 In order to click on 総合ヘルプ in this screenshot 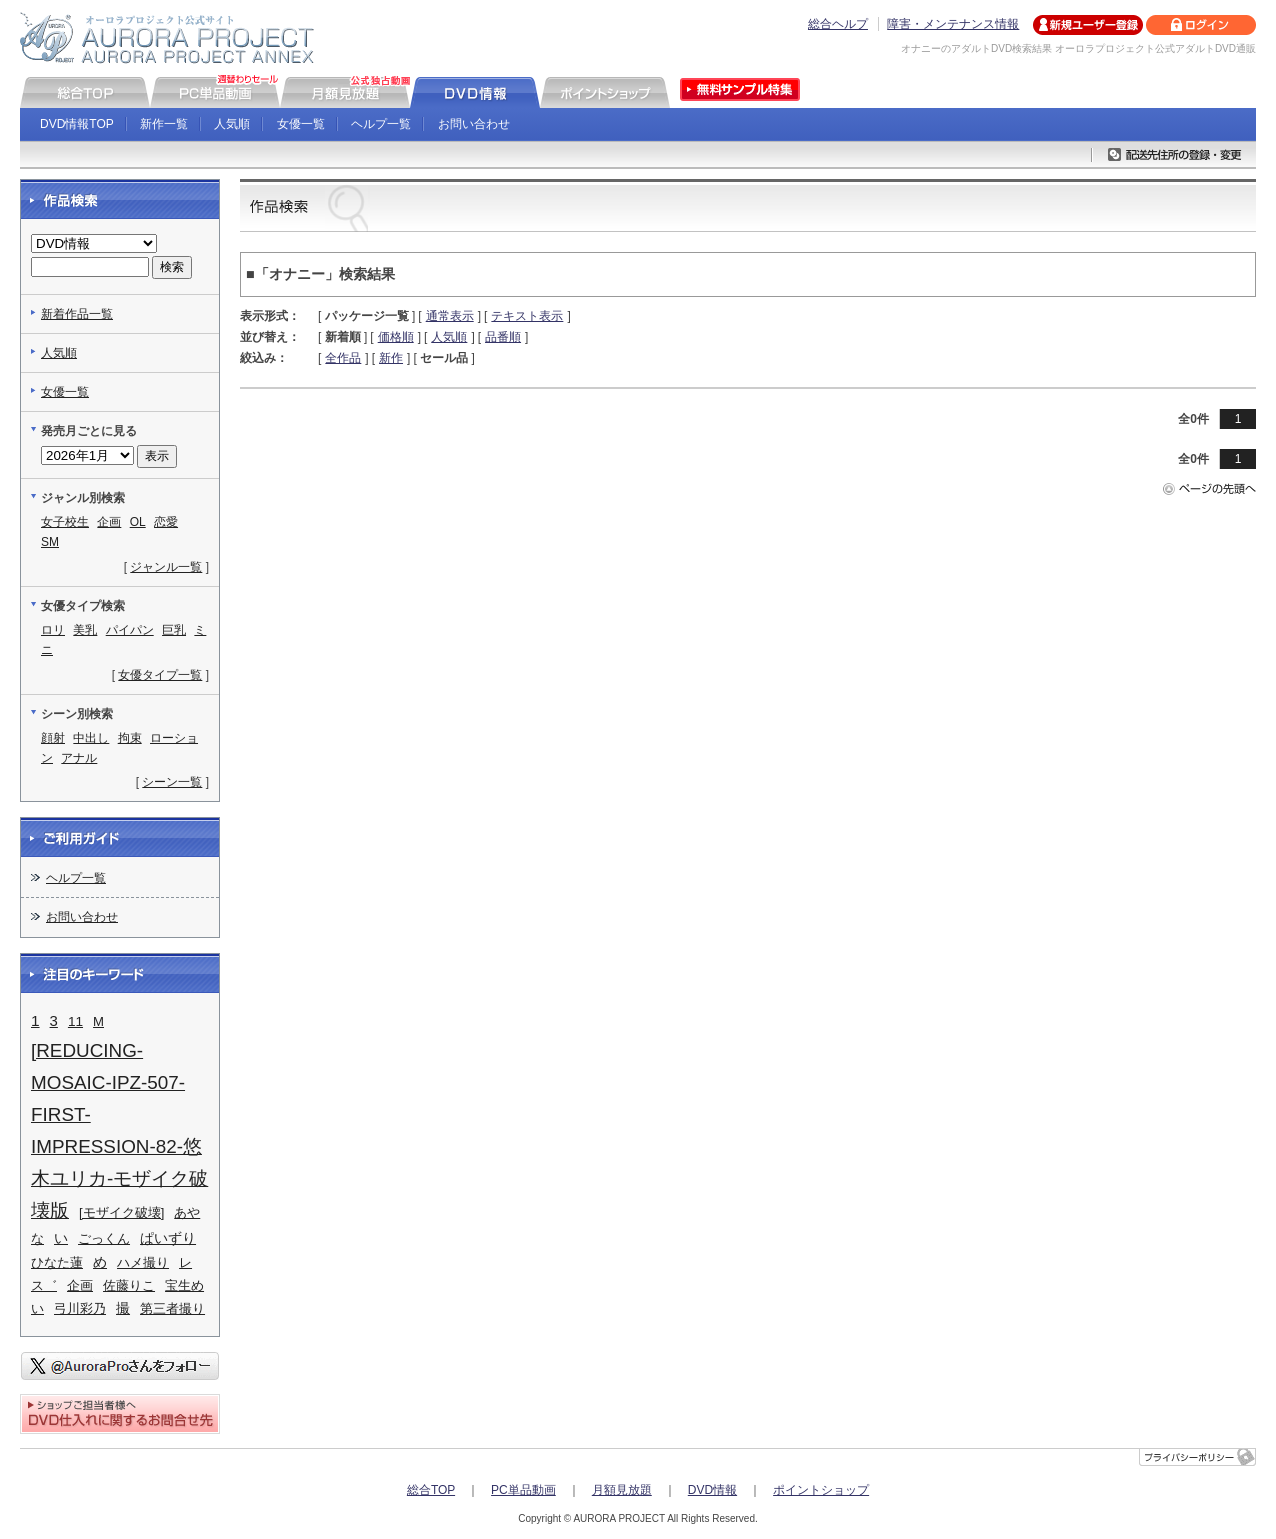, I will do `click(838, 24)`.